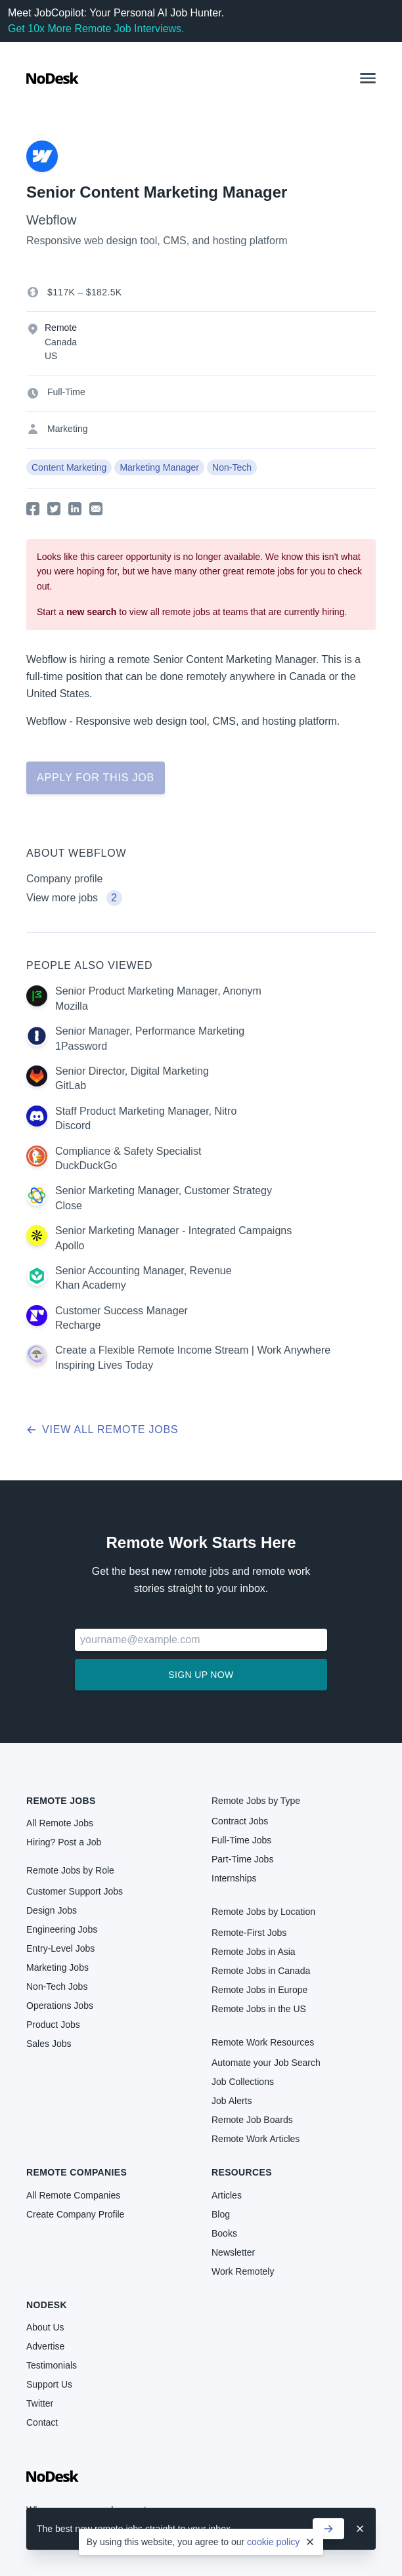  I want to click on Remote Jobs, so click(61, 1800).